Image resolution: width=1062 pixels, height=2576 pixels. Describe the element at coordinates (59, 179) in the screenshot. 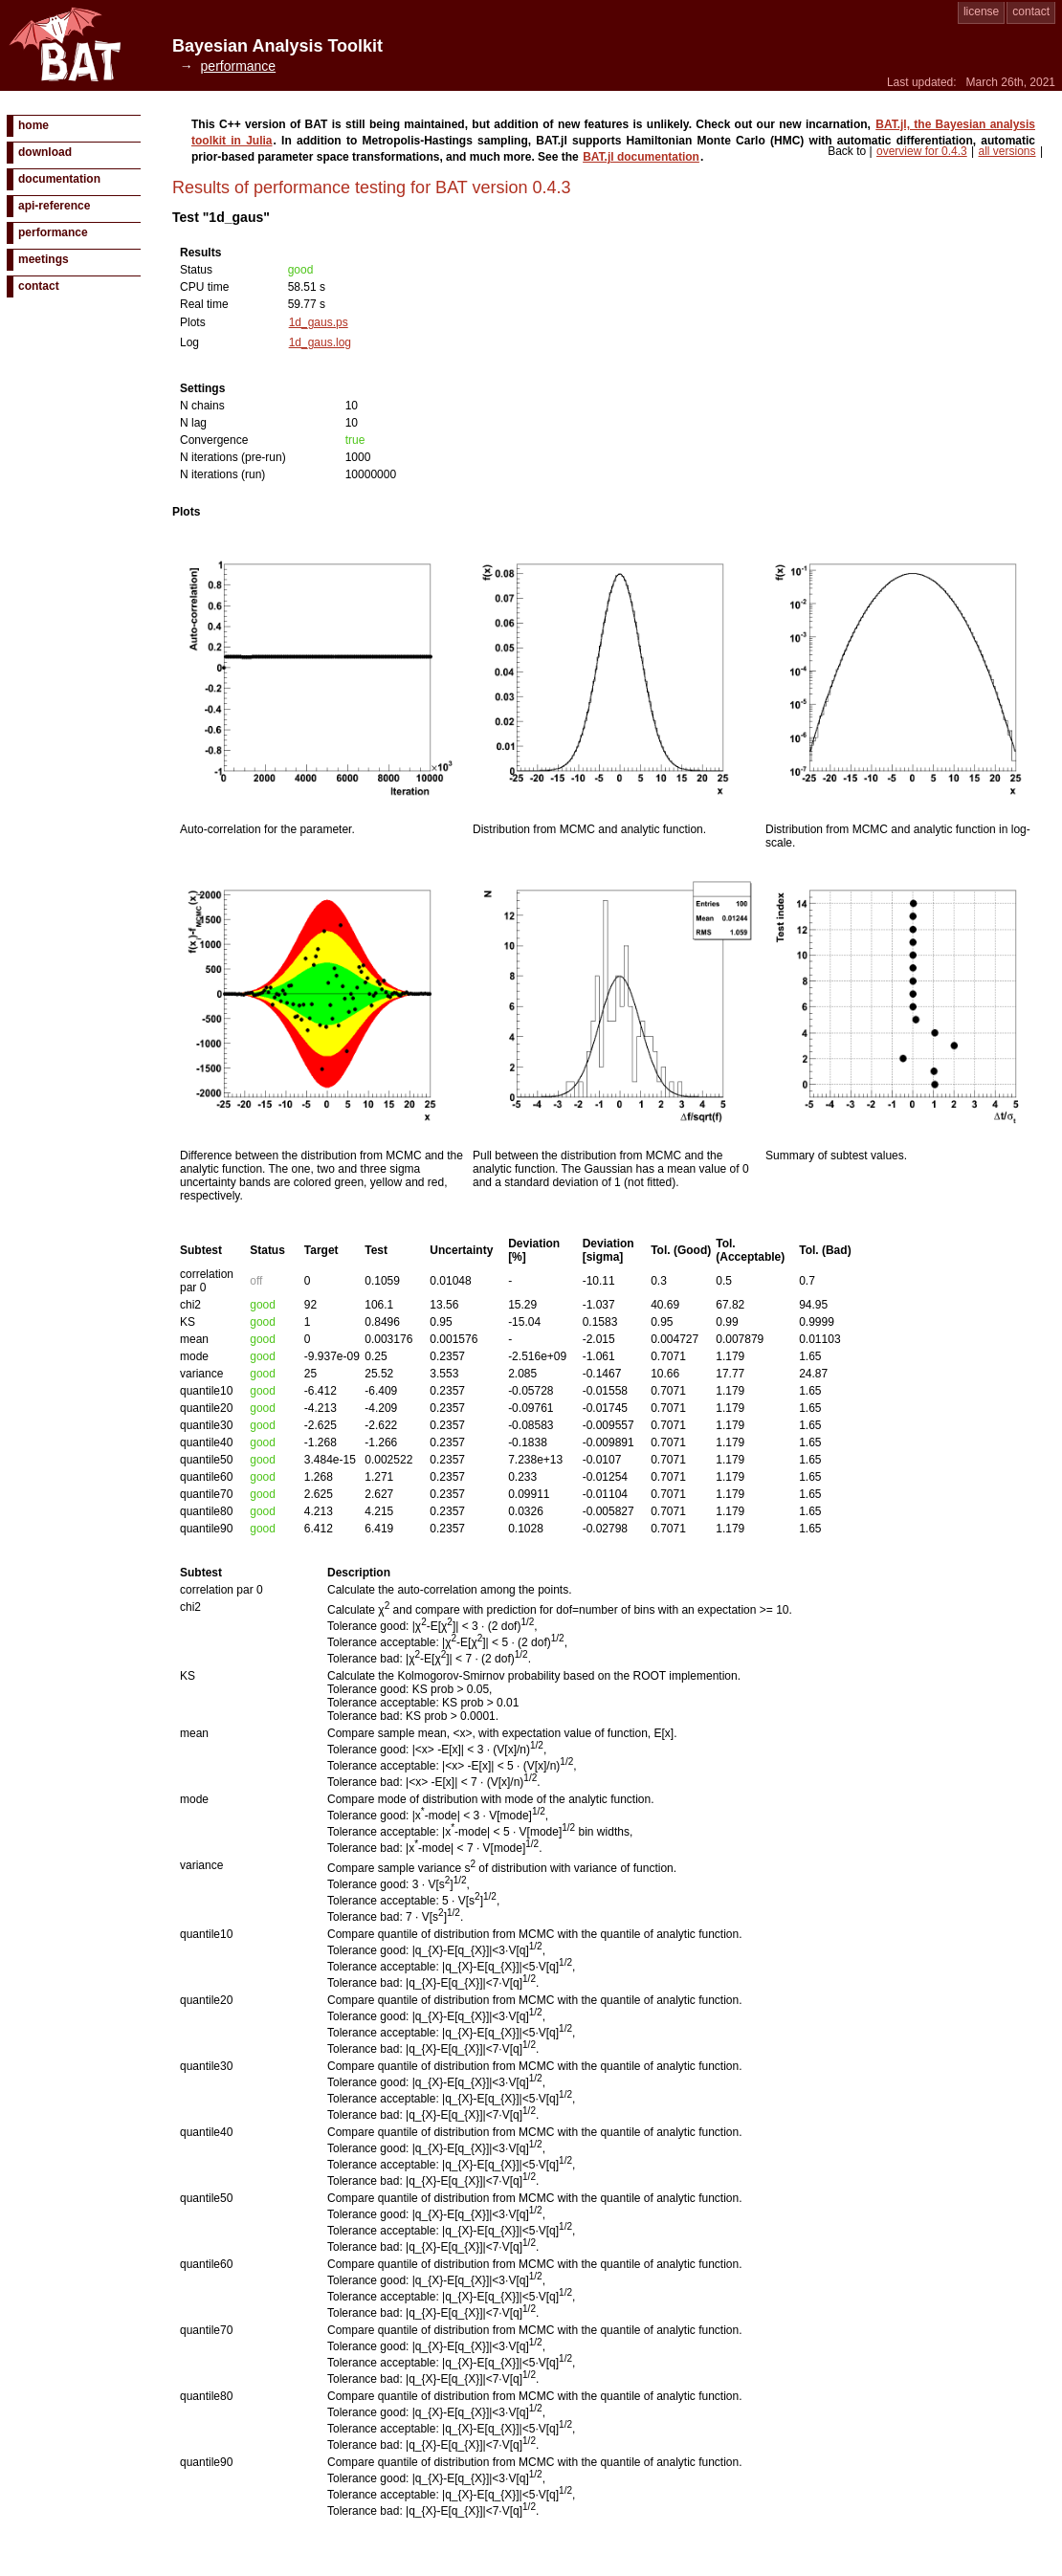

I see `documentation` at that location.